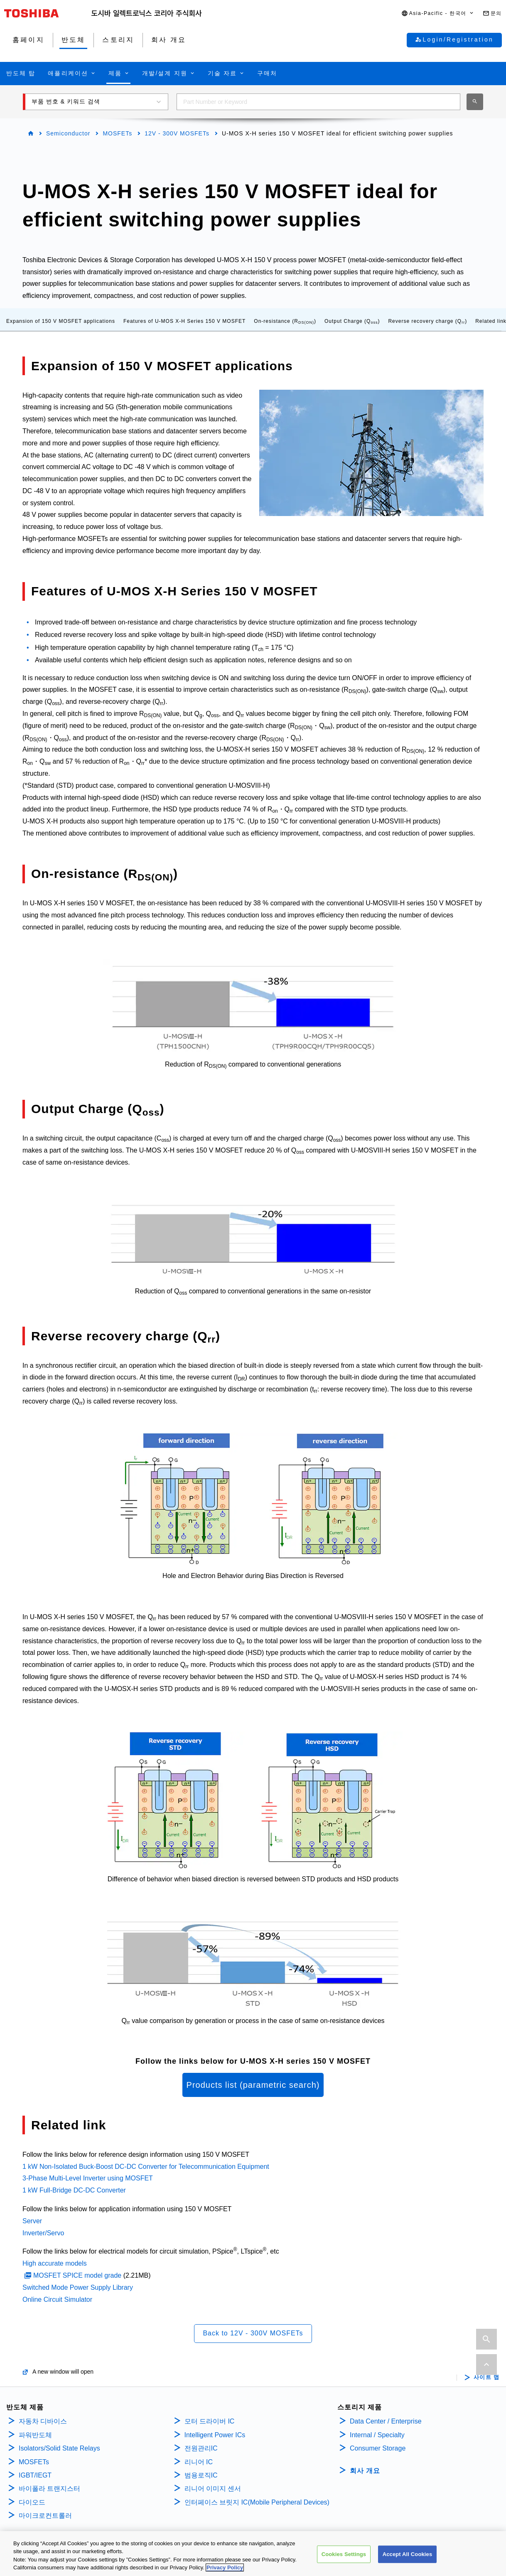  Describe the element at coordinates (35, 2434) in the screenshot. I see `파워반도체` at that location.